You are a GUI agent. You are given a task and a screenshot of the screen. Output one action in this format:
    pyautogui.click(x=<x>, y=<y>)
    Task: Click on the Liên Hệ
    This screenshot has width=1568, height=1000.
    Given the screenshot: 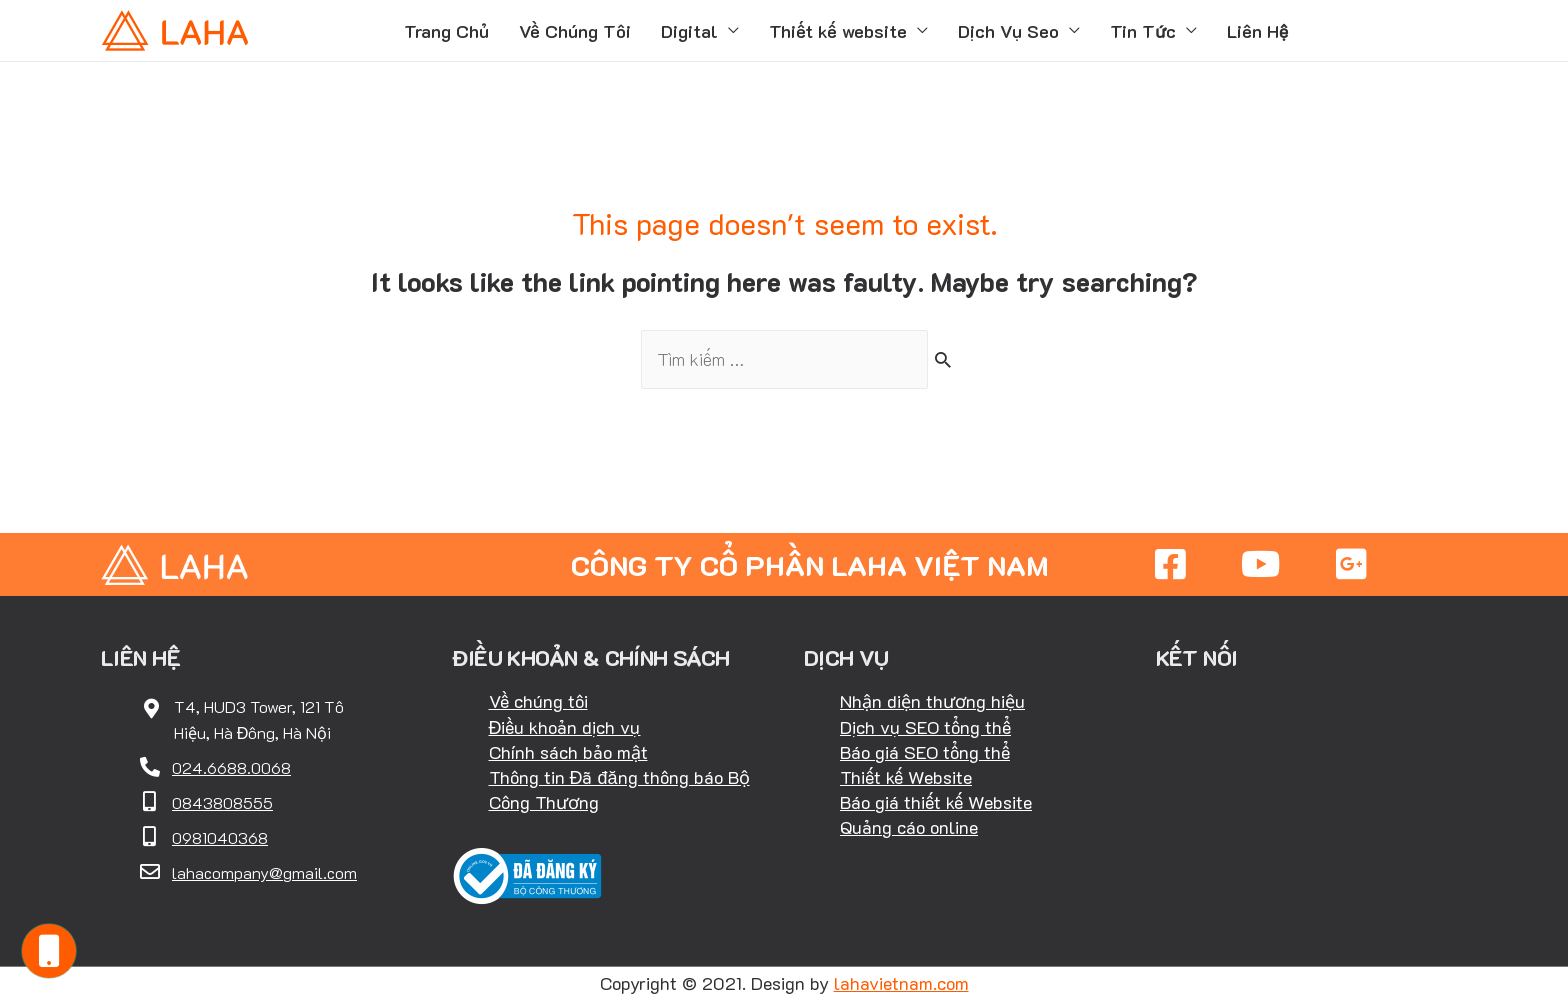 What is the action you would take?
    pyautogui.click(x=1257, y=31)
    